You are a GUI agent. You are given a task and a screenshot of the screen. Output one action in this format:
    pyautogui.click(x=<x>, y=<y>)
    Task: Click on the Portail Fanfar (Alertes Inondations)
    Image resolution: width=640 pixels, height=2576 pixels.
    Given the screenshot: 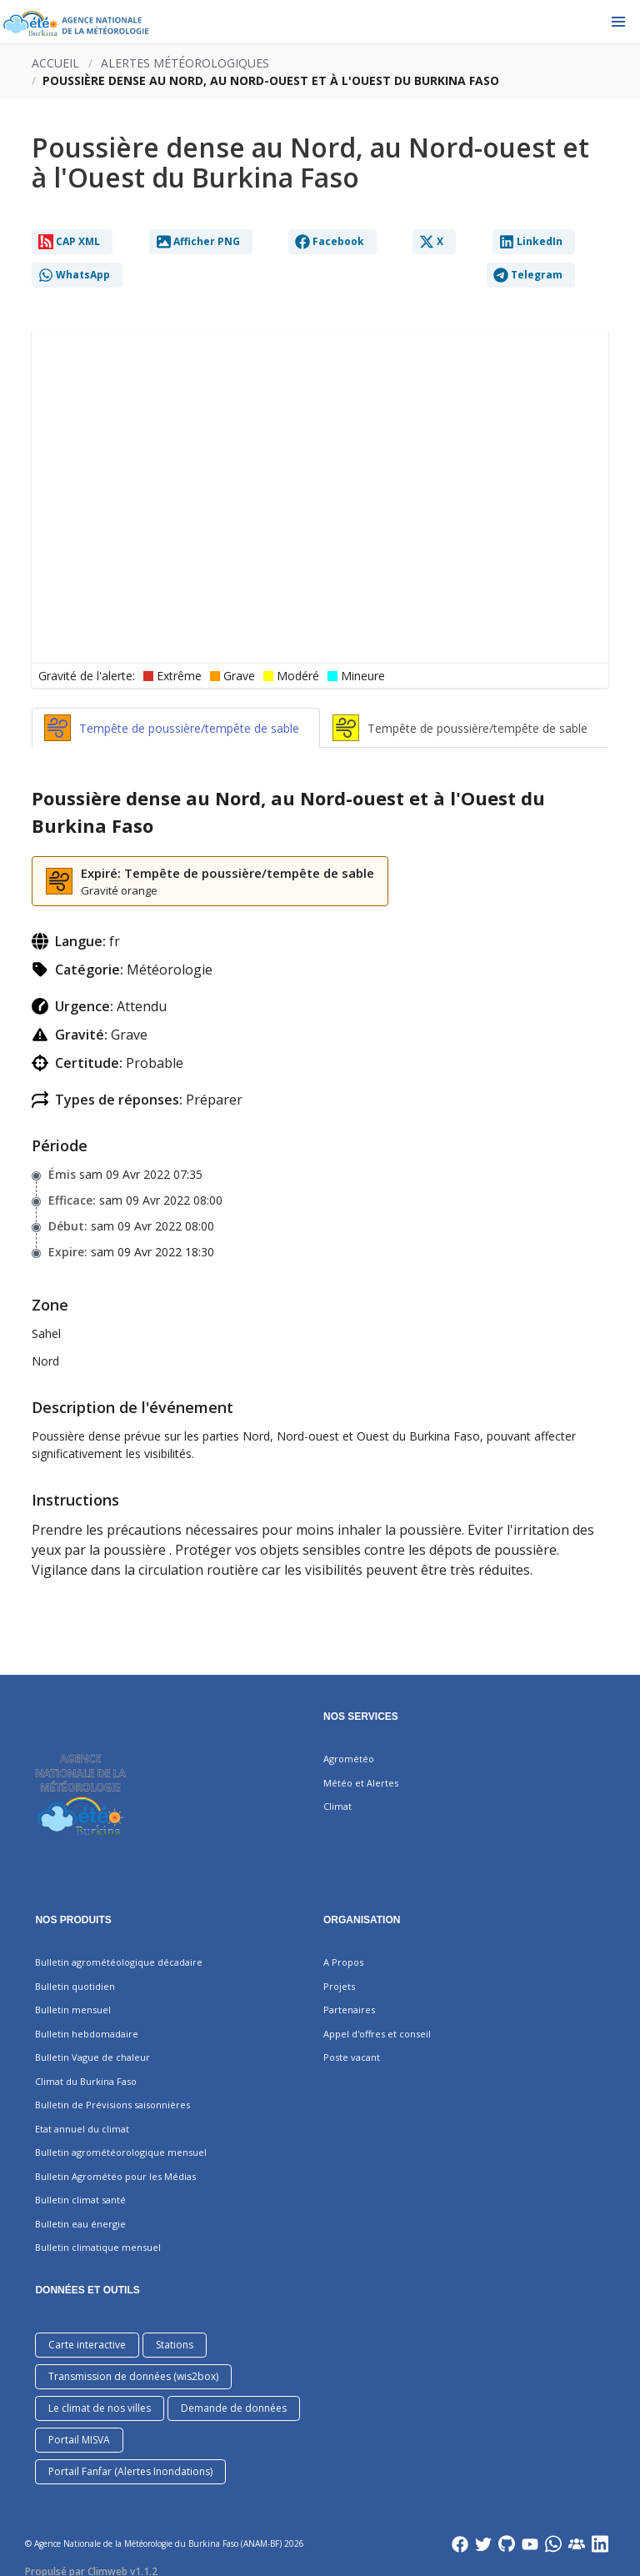 What is the action you would take?
    pyautogui.click(x=130, y=2471)
    